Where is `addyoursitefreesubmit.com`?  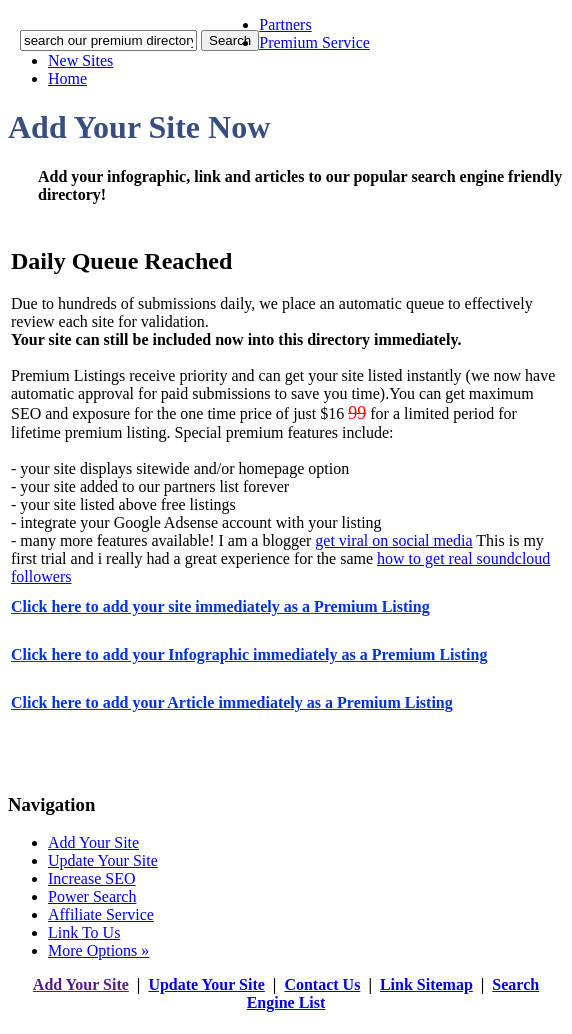
addyoursitefreesubmit.com is located at coordinates (225, 1022).